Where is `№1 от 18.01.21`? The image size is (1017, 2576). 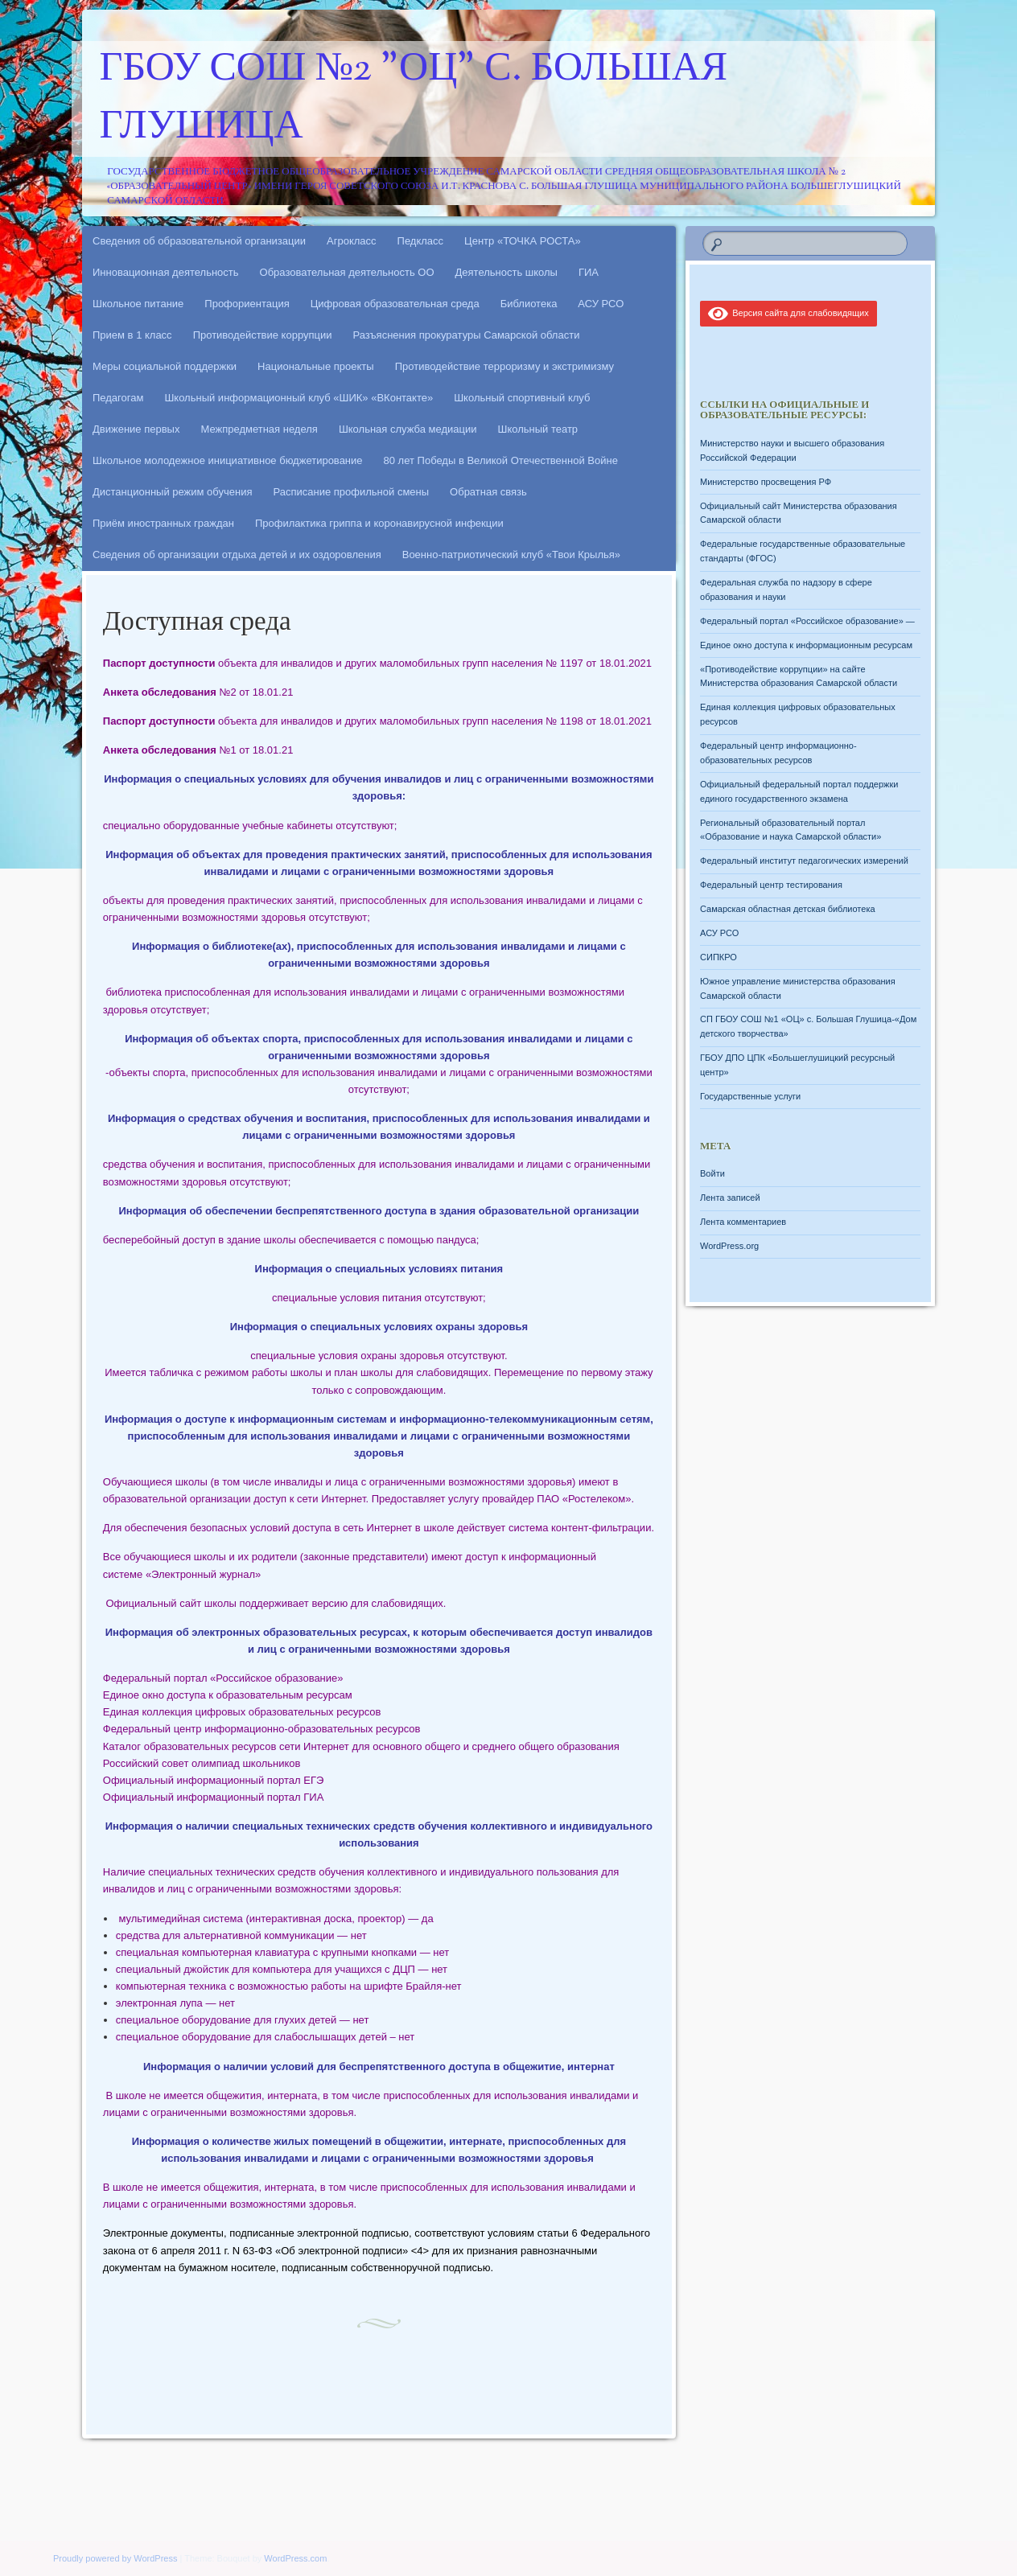
№1 от 18.01.21 is located at coordinates (198, 750).